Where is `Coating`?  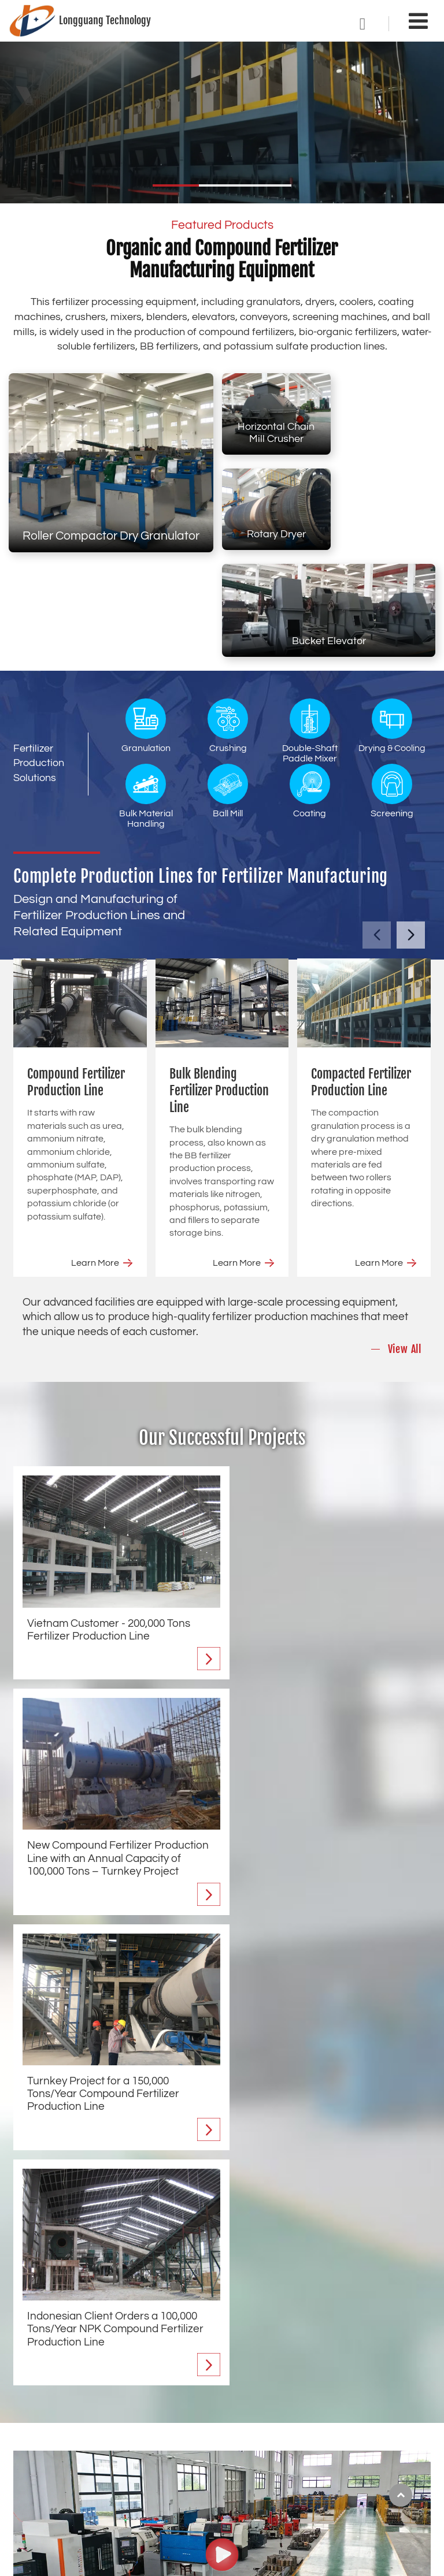
Coating is located at coordinates (310, 691).